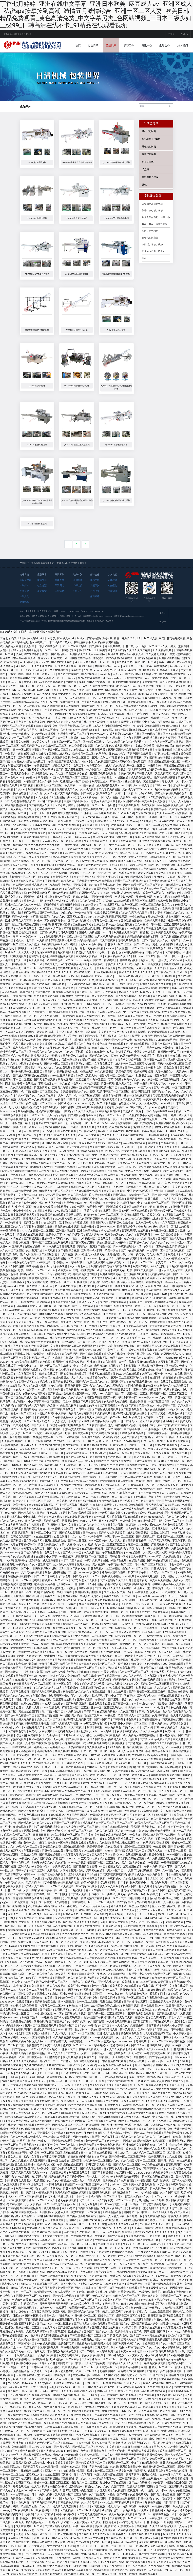  Describe the element at coordinates (147, 1727) in the screenshot. I see `国产人成` at that location.